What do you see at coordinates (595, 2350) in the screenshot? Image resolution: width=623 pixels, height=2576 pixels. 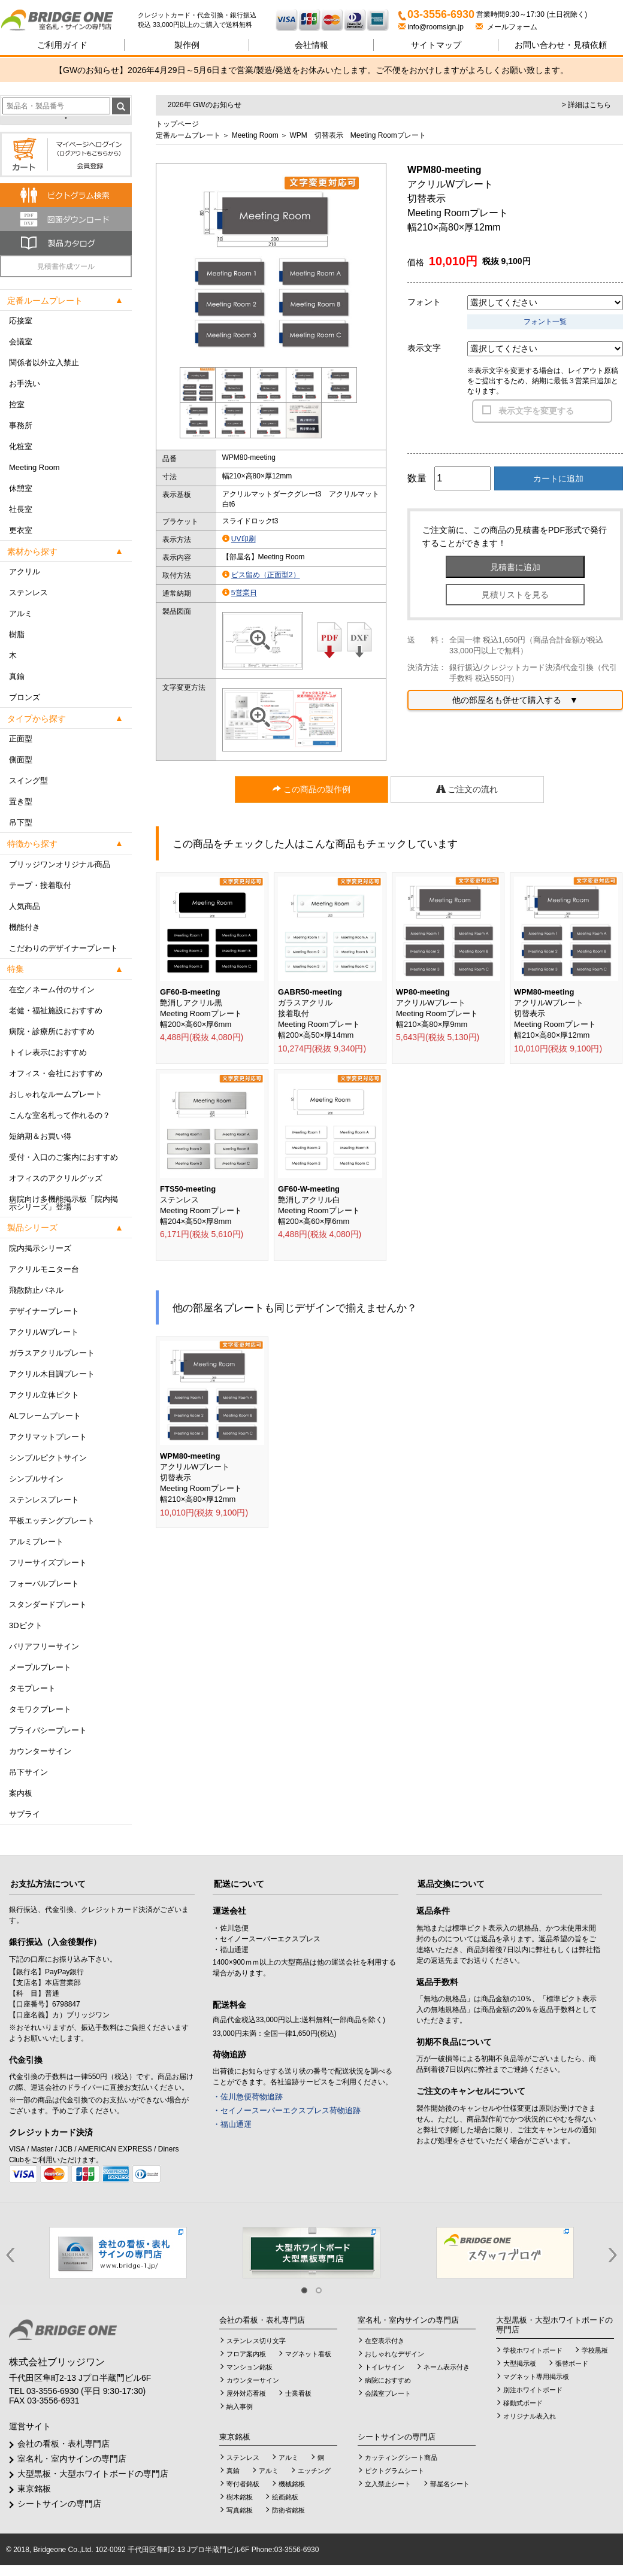 I see `学校黒板` at bounding box center [595, 2350].